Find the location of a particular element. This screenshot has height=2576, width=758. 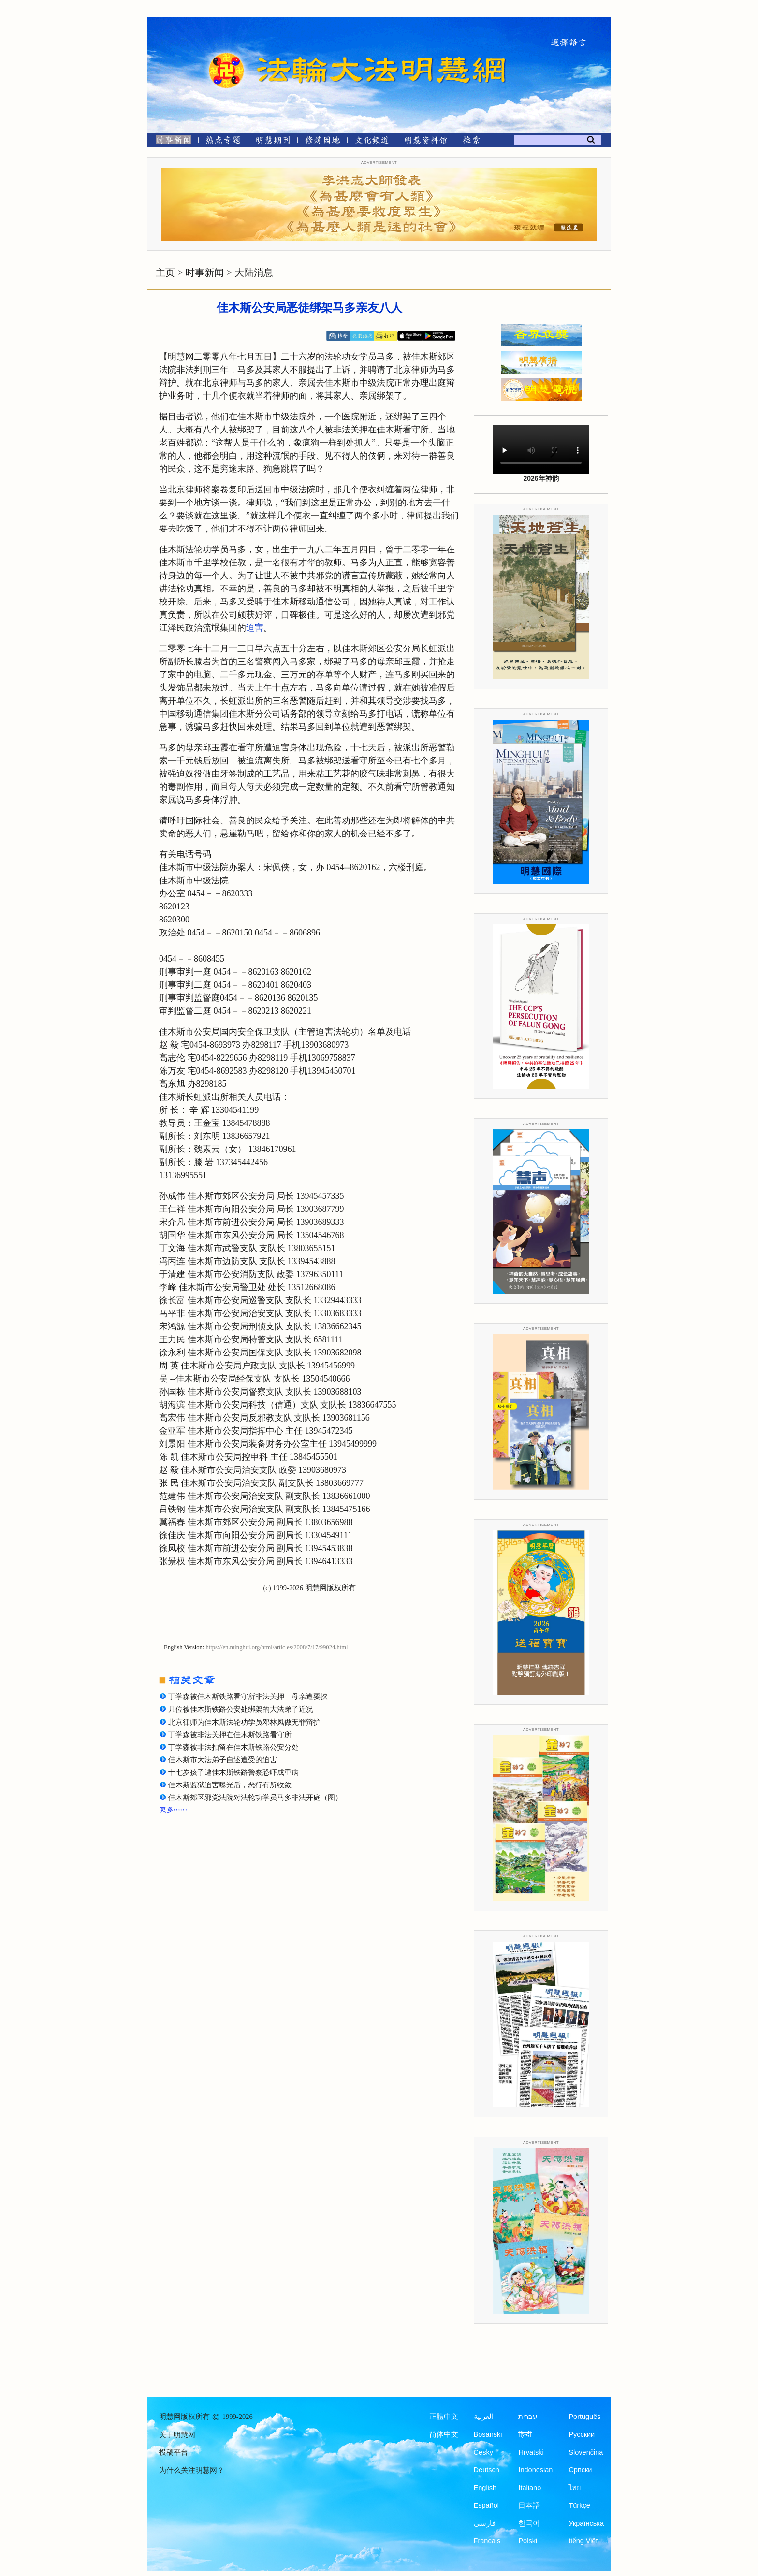

日本語 is located at coordinates (529, 2505).